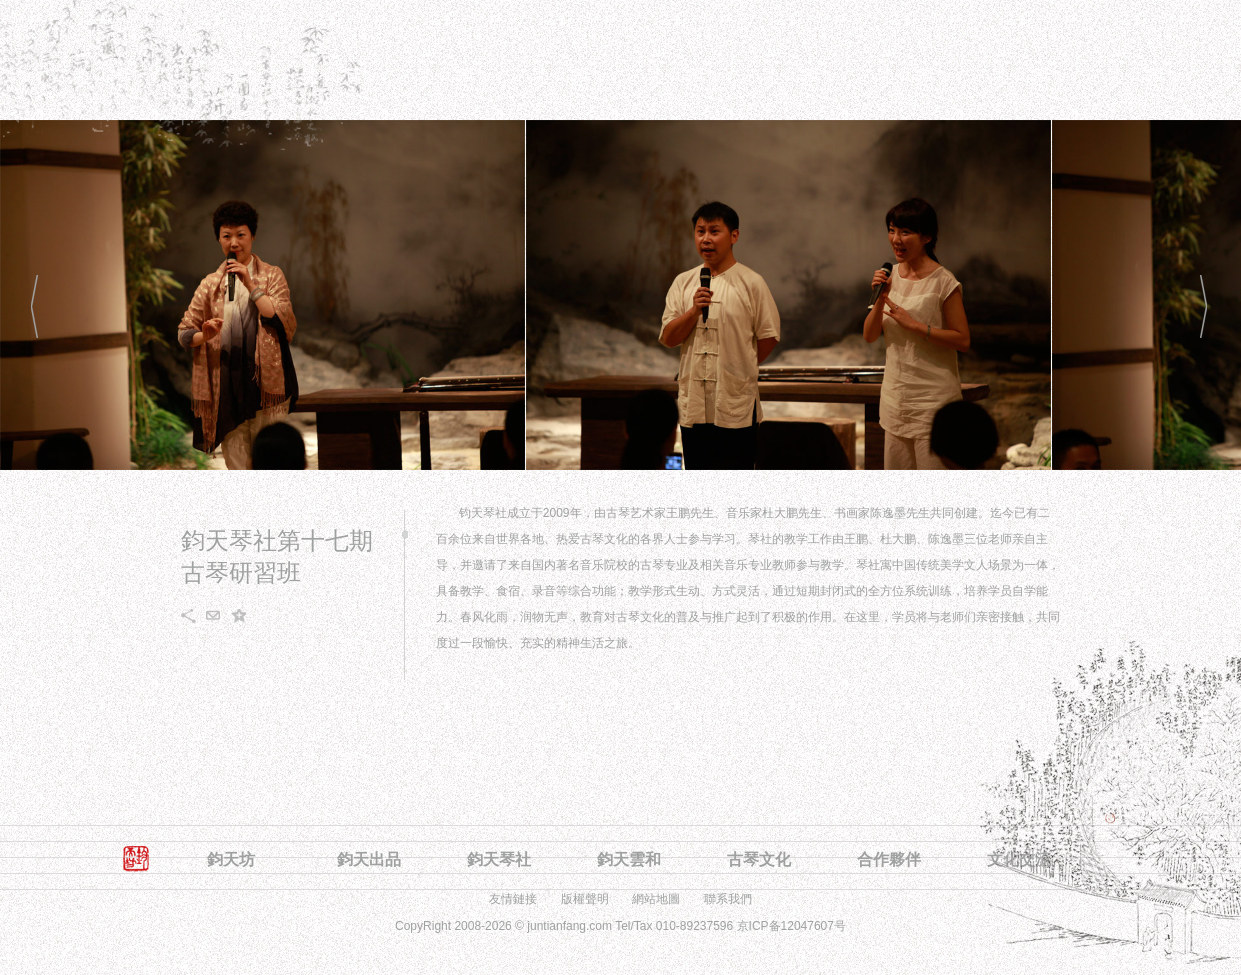 The height and width of the screenshot is (975, 1241). I want to click on 聯系我們, so click(728, 899).